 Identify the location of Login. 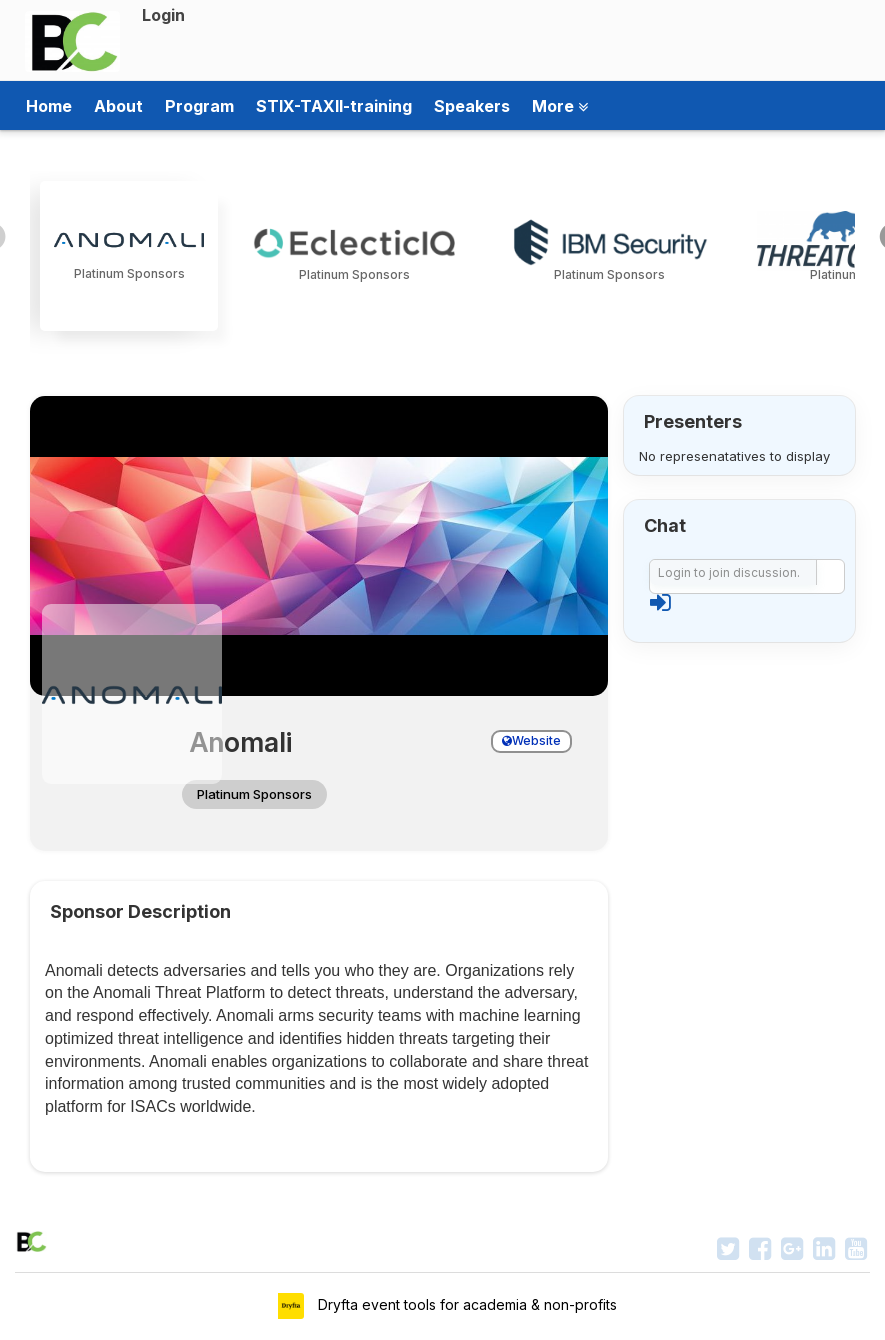
(163, 15).